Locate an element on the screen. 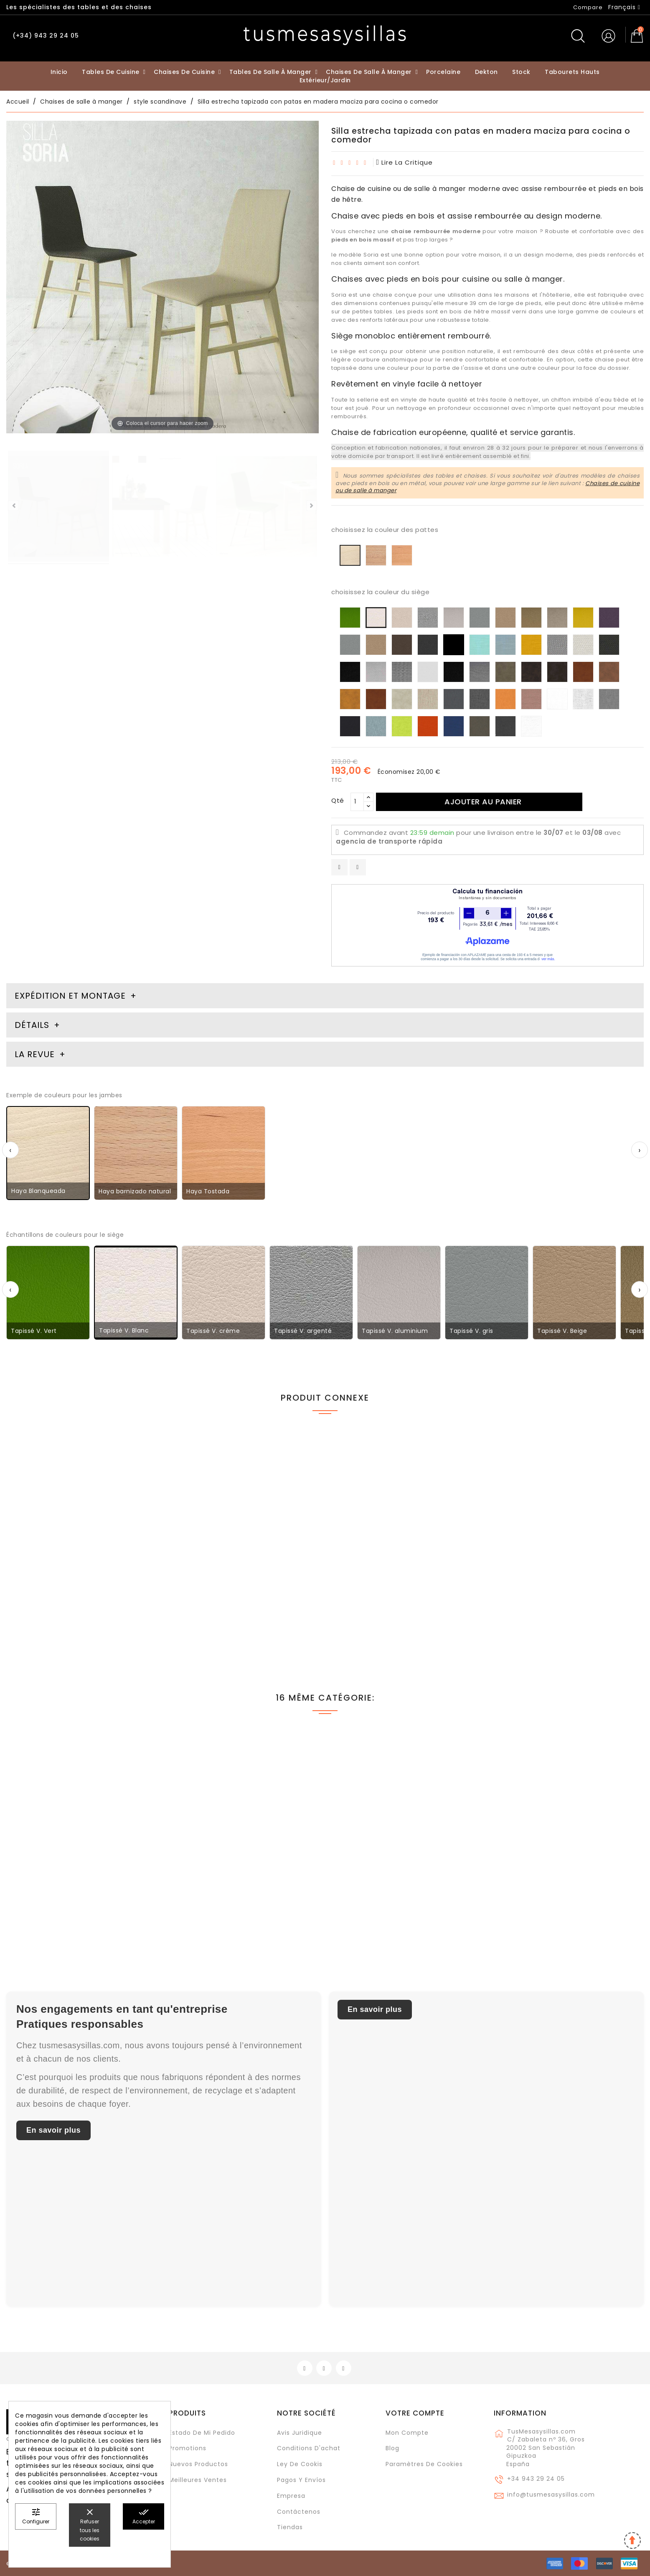 Image resolution: width=650 pixels, height=2576 pixels. Avis juridique is located at coordinates (299, 2433).